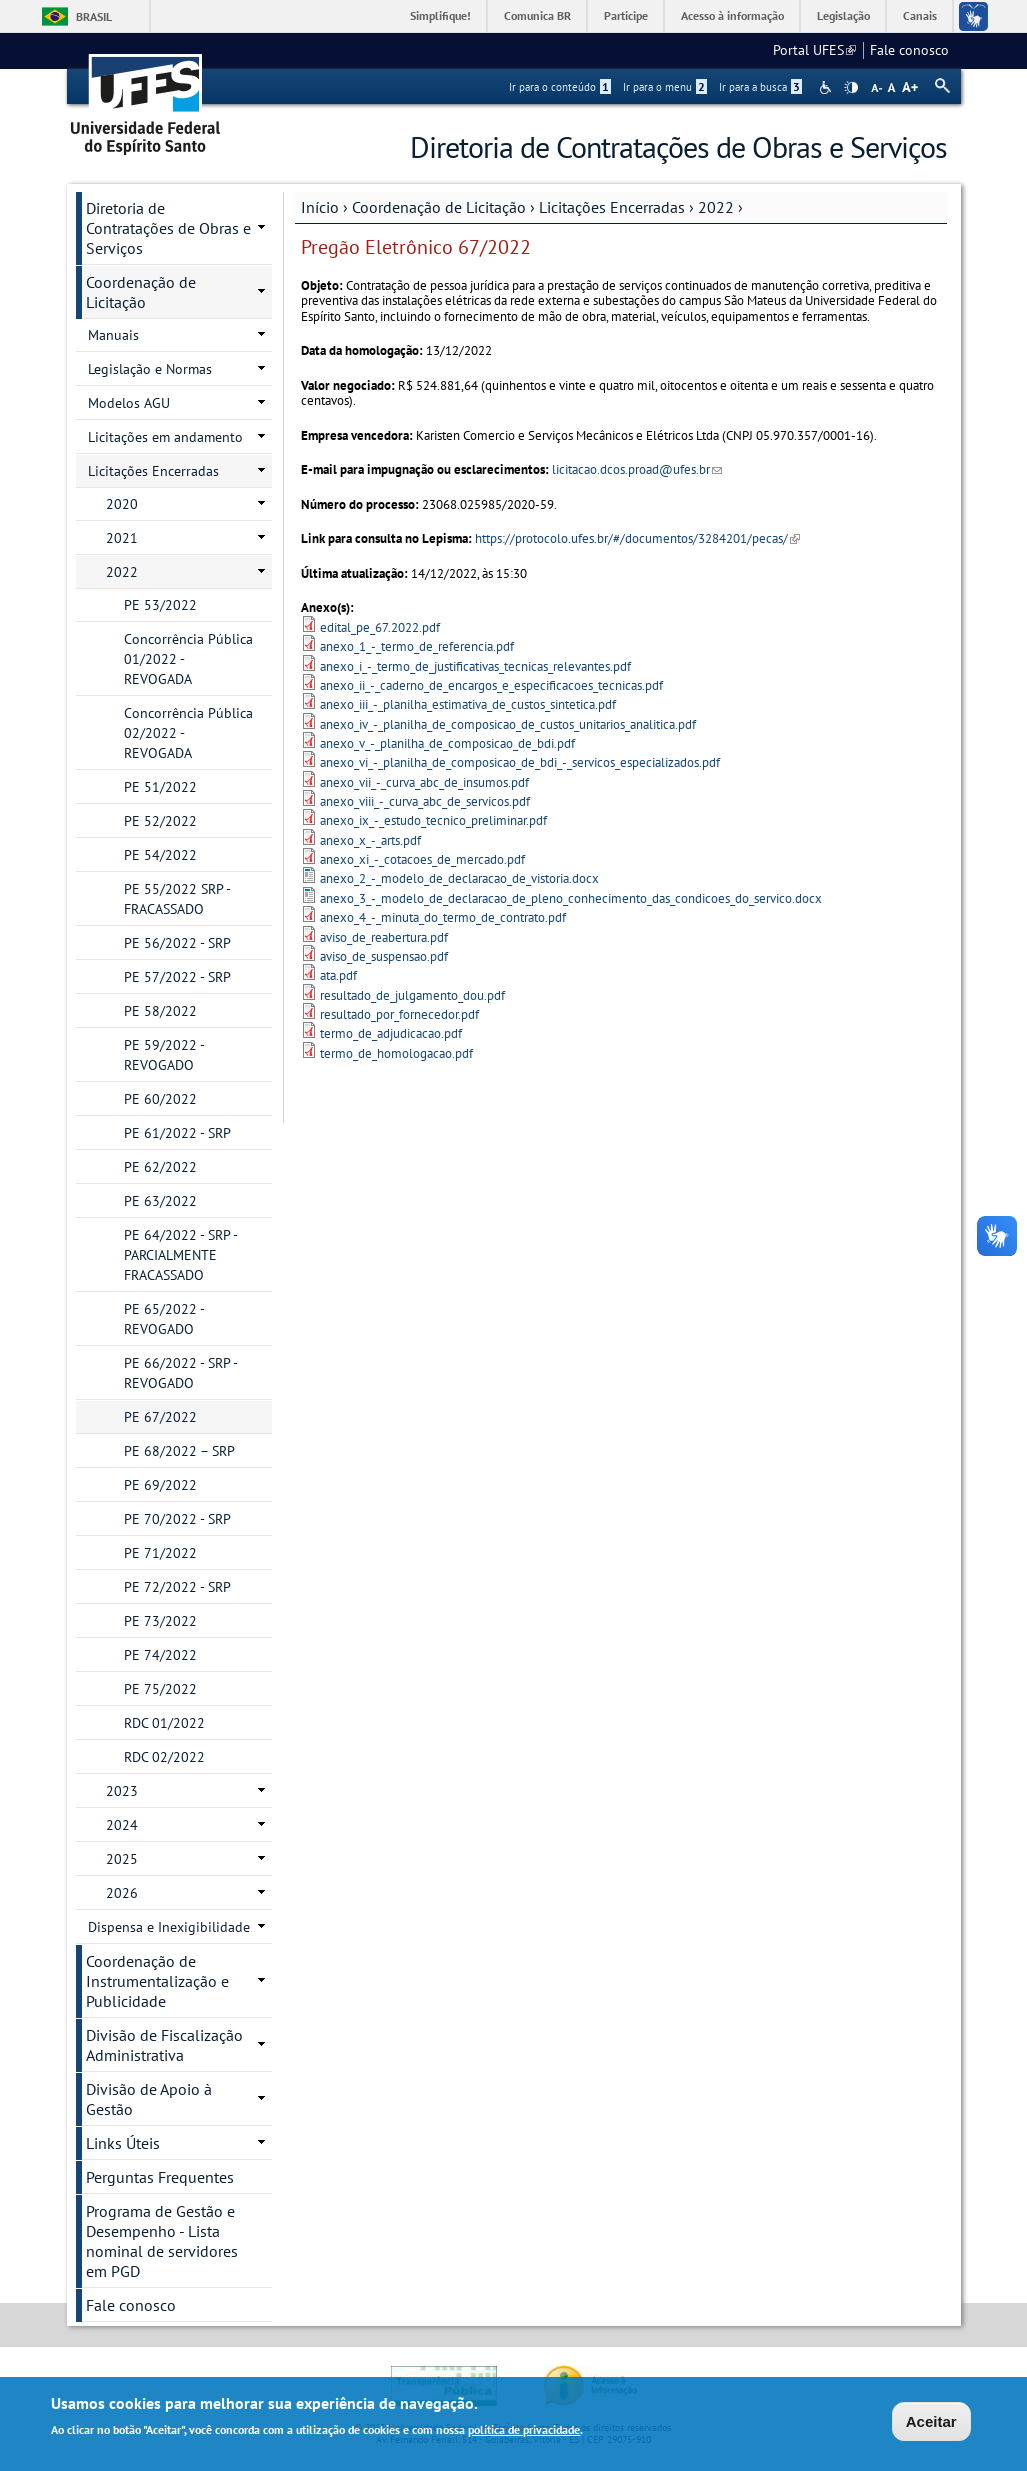  I want to click on PE 74/2022, so click(160, 1655).